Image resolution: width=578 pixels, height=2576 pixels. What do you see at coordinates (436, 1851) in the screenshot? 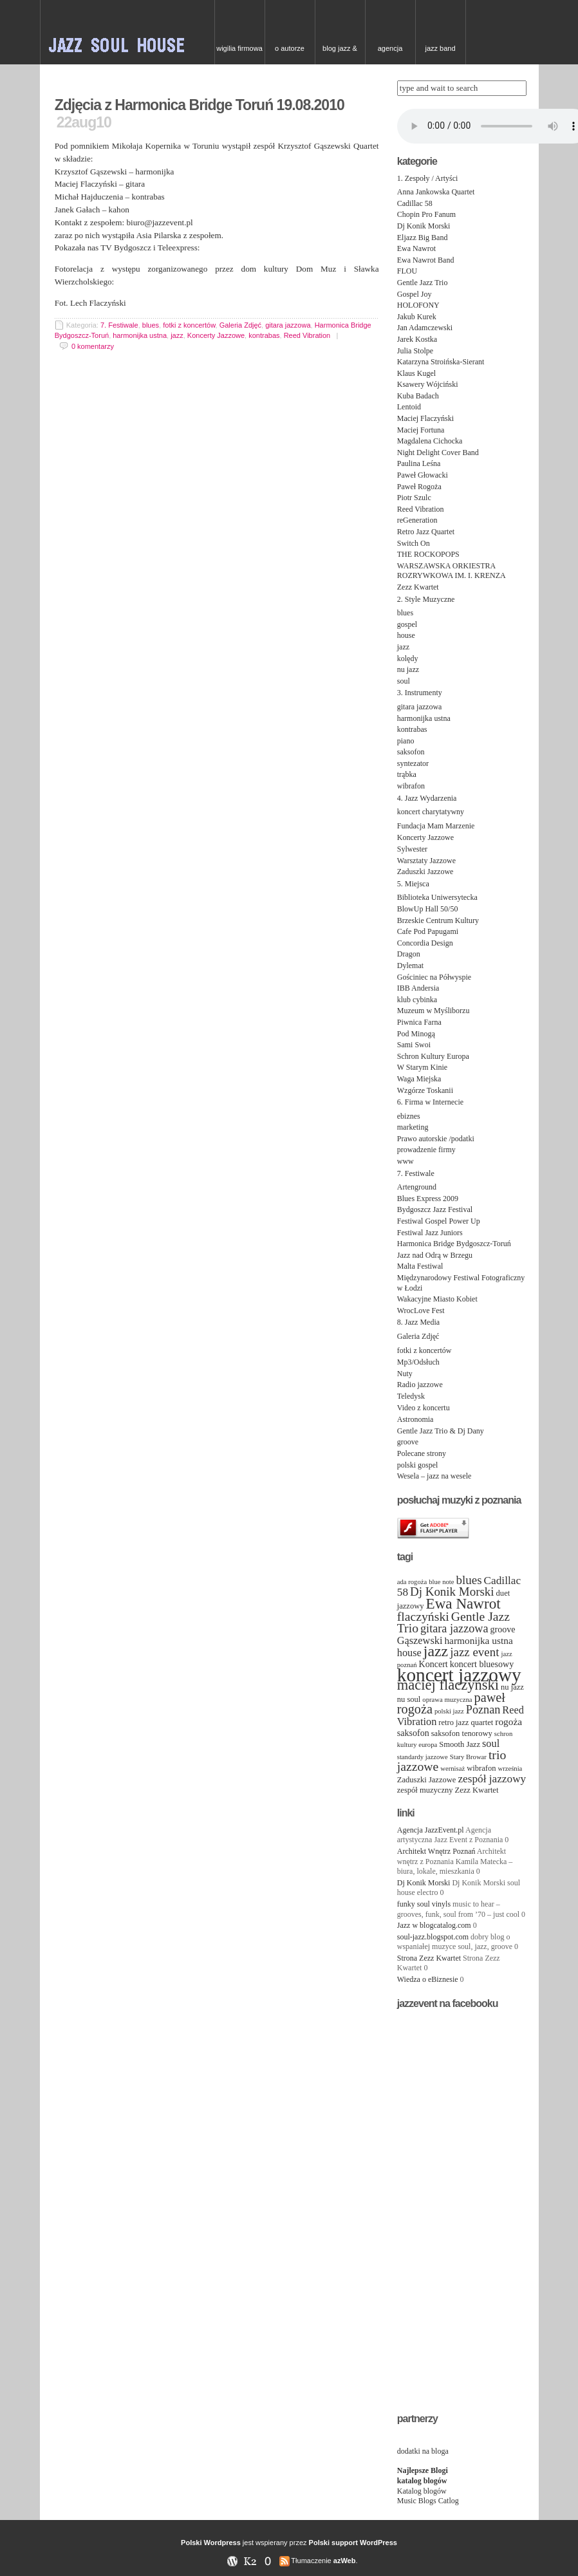
I see `Architekt Wnętrz Poznań` at bounding box center [436, 1851].